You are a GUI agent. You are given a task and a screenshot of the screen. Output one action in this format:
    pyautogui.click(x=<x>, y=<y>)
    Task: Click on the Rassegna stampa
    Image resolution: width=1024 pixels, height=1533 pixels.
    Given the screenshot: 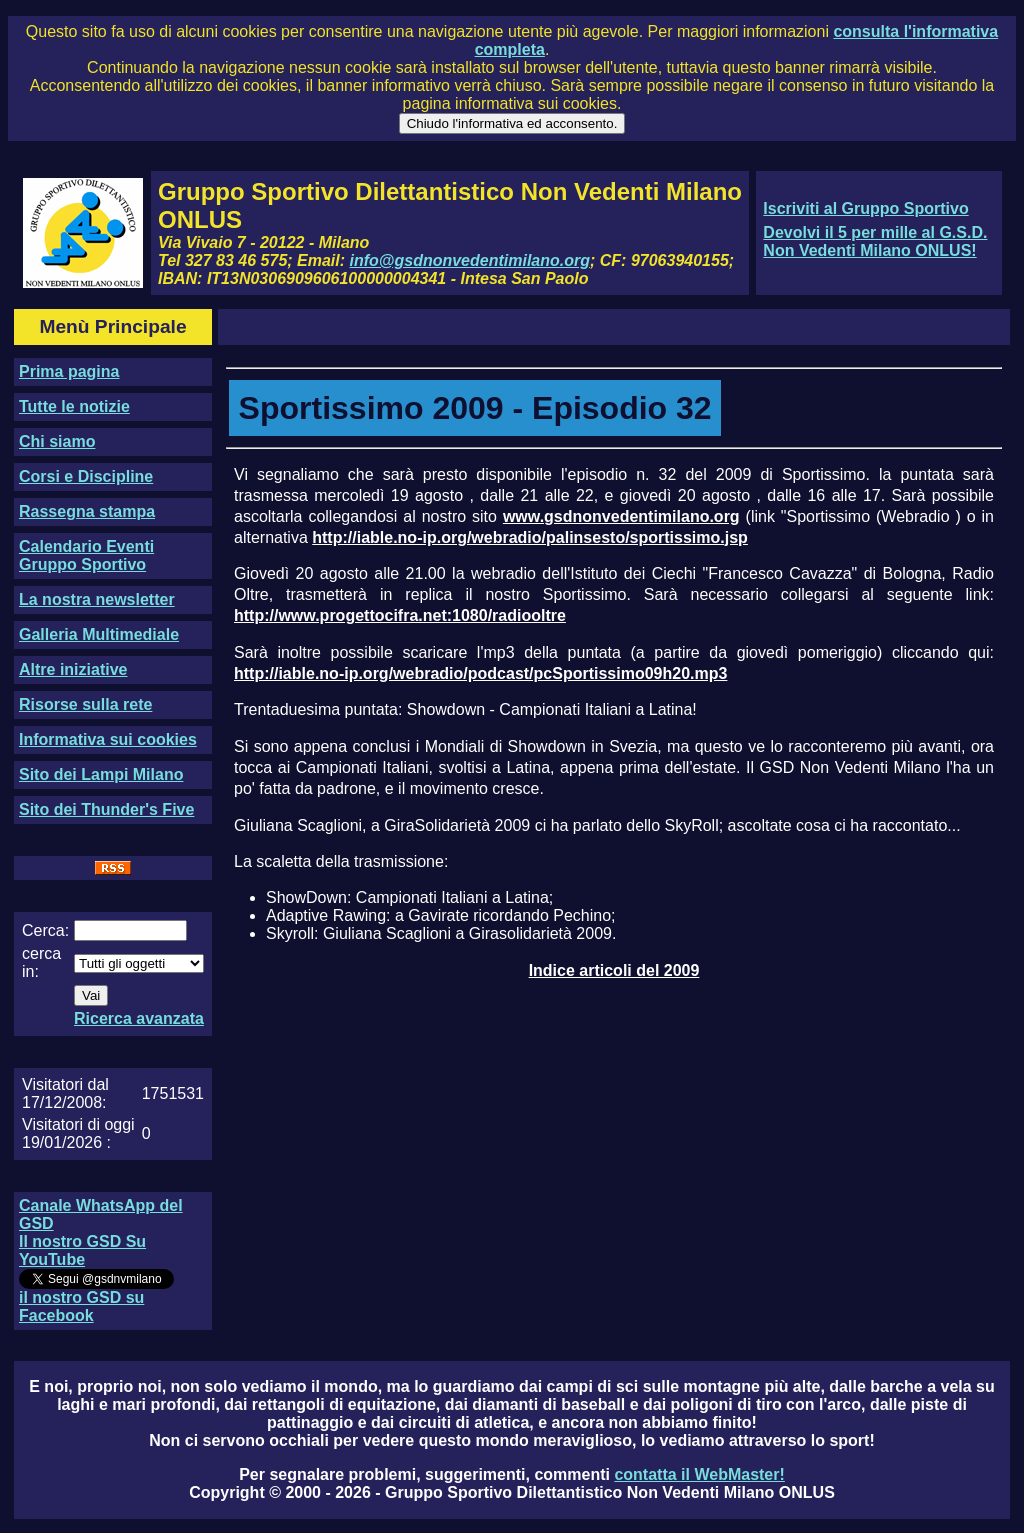 What is the action you would take?
    pyautogui.click(x=87, y=511)
    